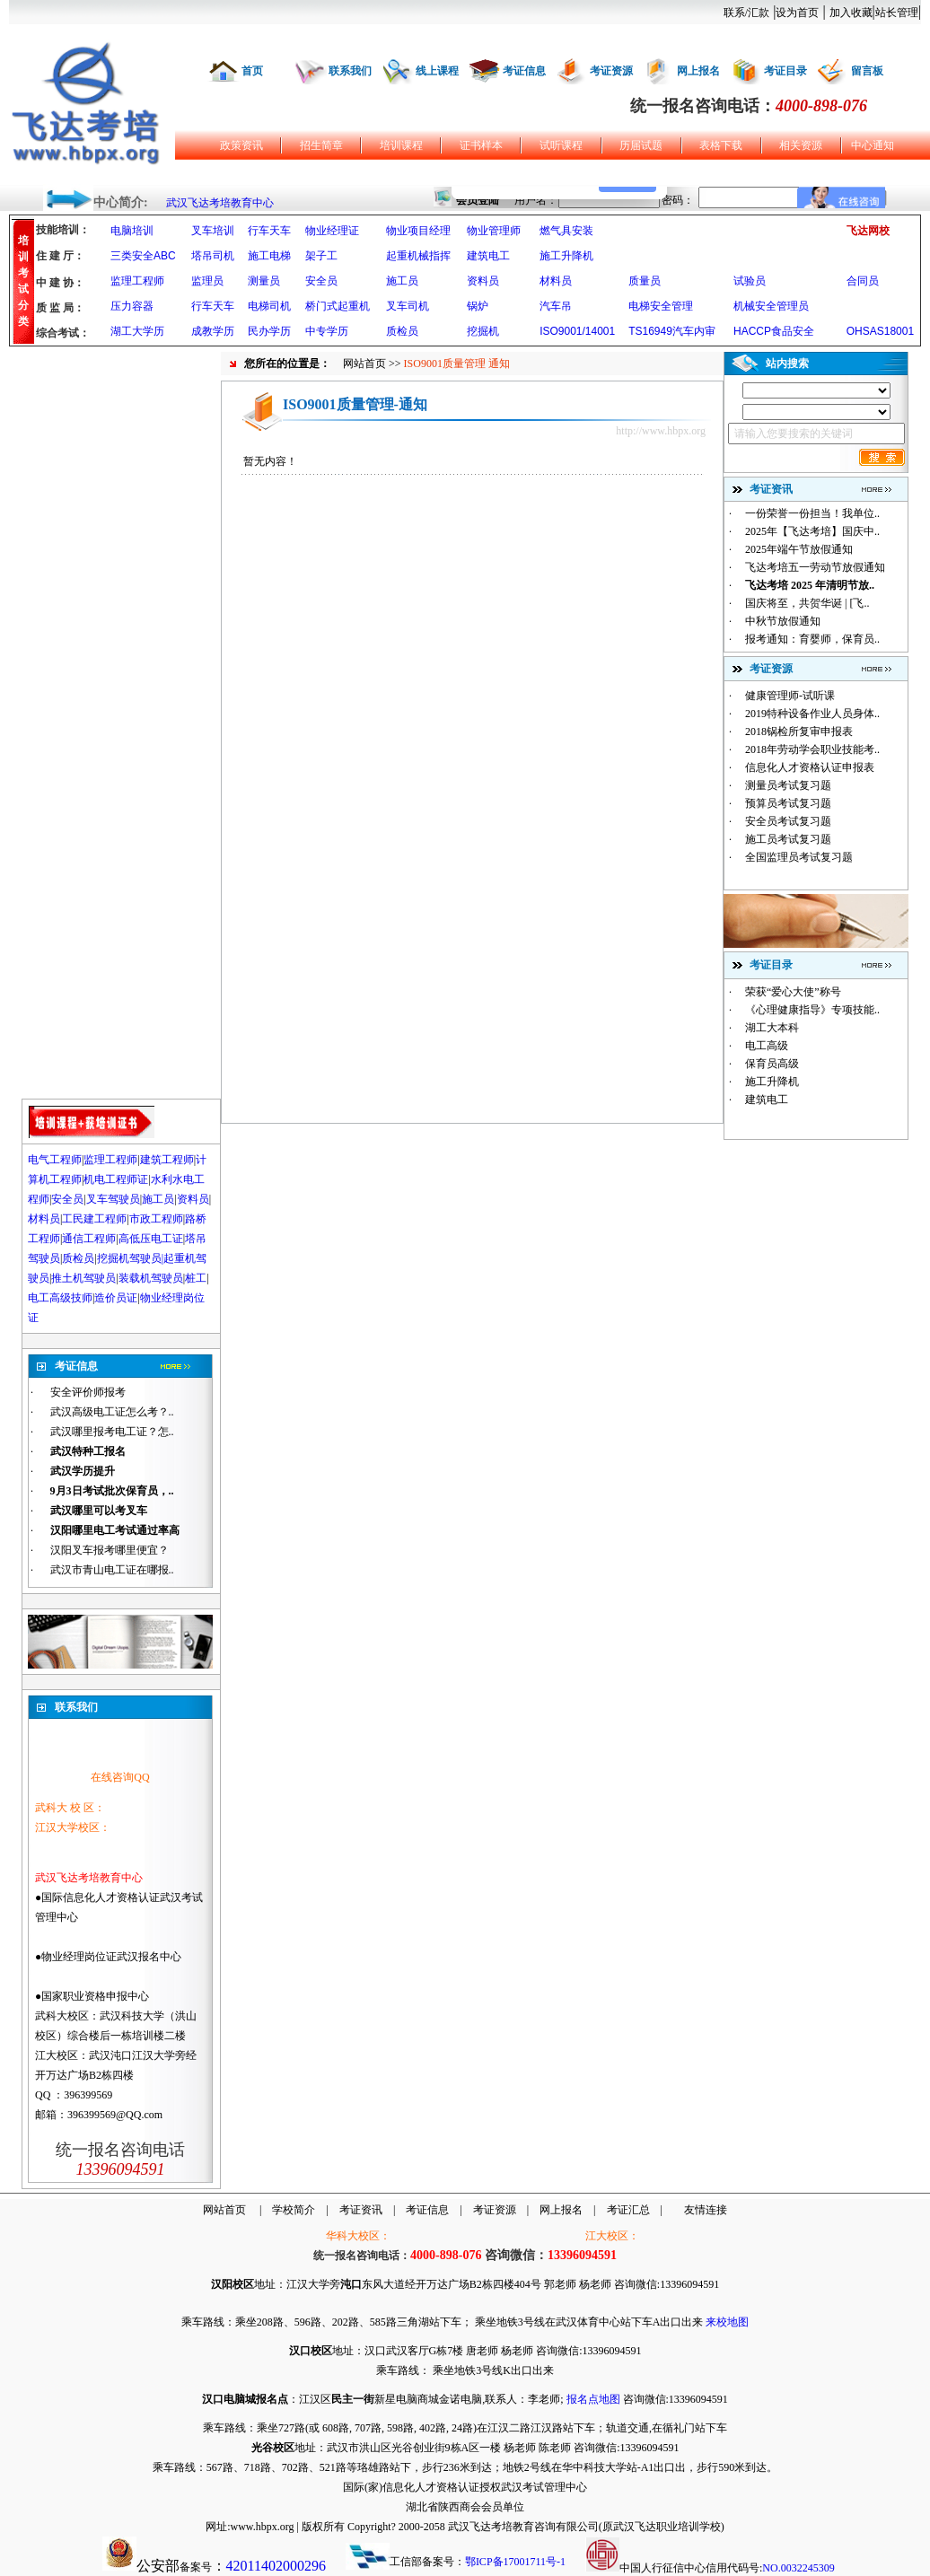 This screenshot has width=930, height=2576. Describe the element at coordinates (150, 1238) in the screenshot. I see `高低压电工证` at that location.